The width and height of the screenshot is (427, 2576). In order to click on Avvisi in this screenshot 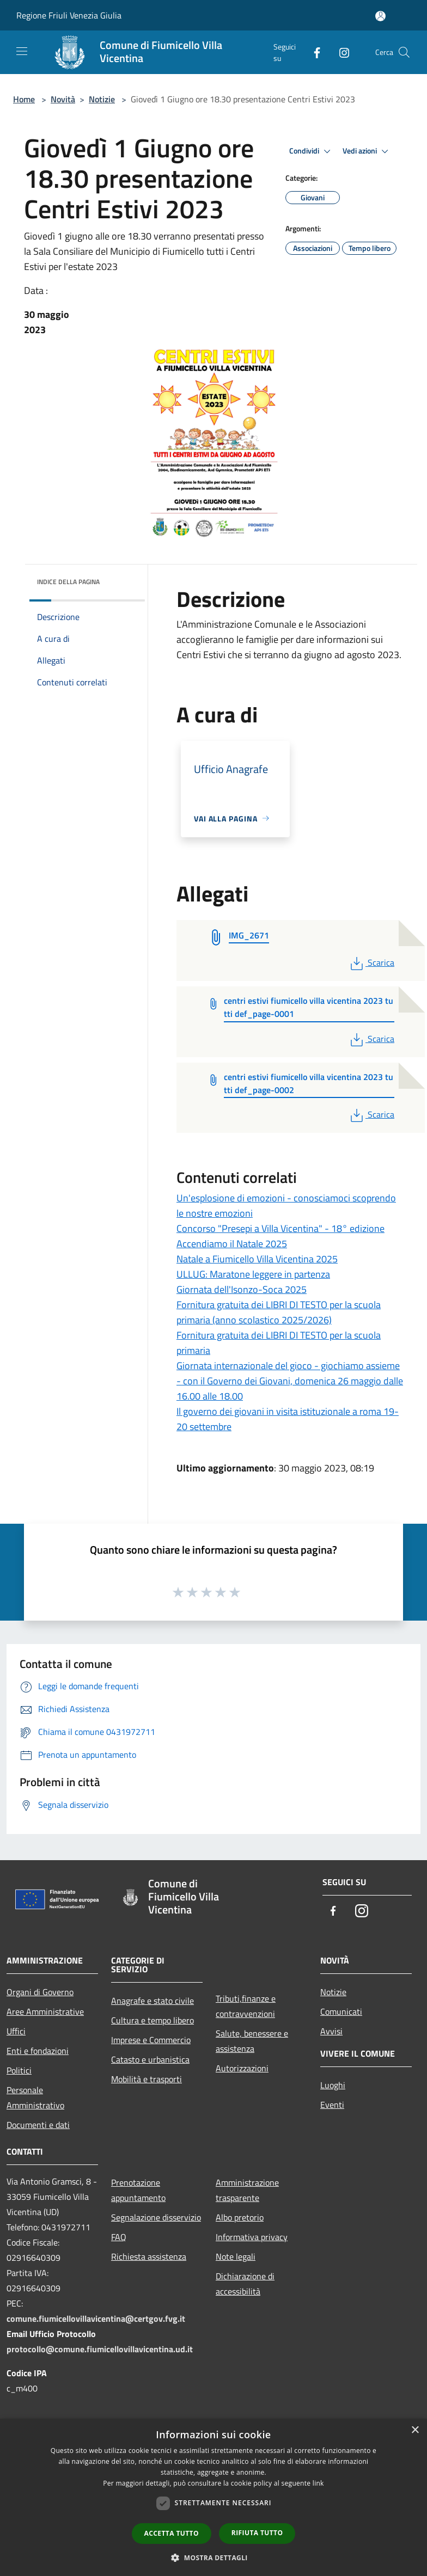, I will do `click(331, 2031)`.